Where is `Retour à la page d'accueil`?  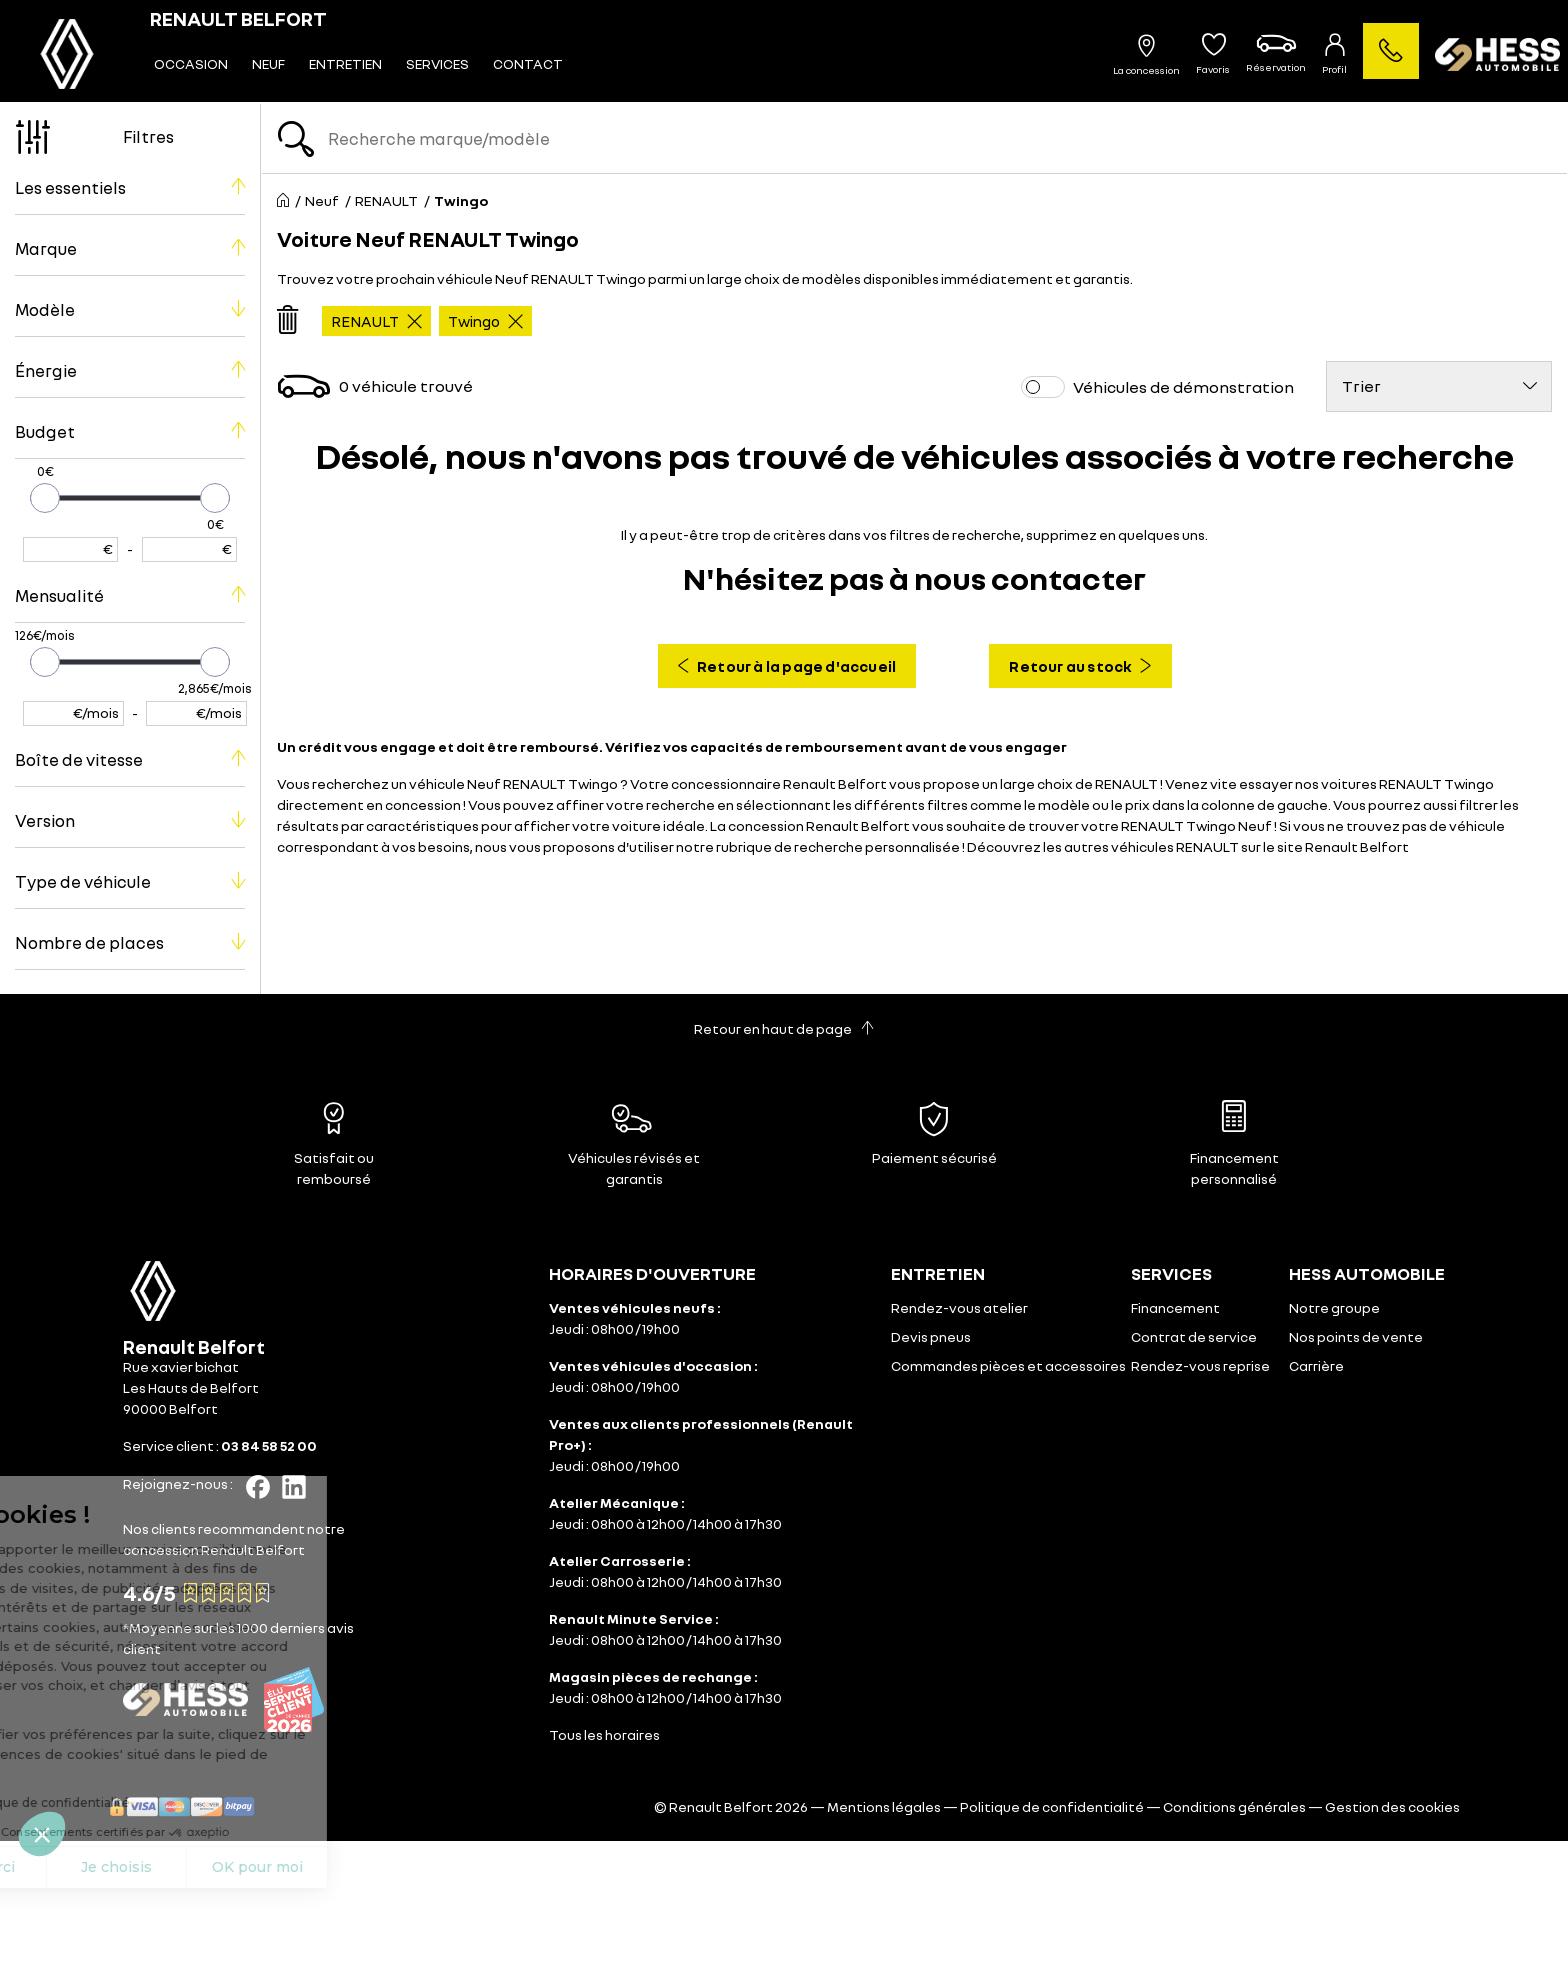
Retour à la page d'accueil is located at coordinates (787, 666).